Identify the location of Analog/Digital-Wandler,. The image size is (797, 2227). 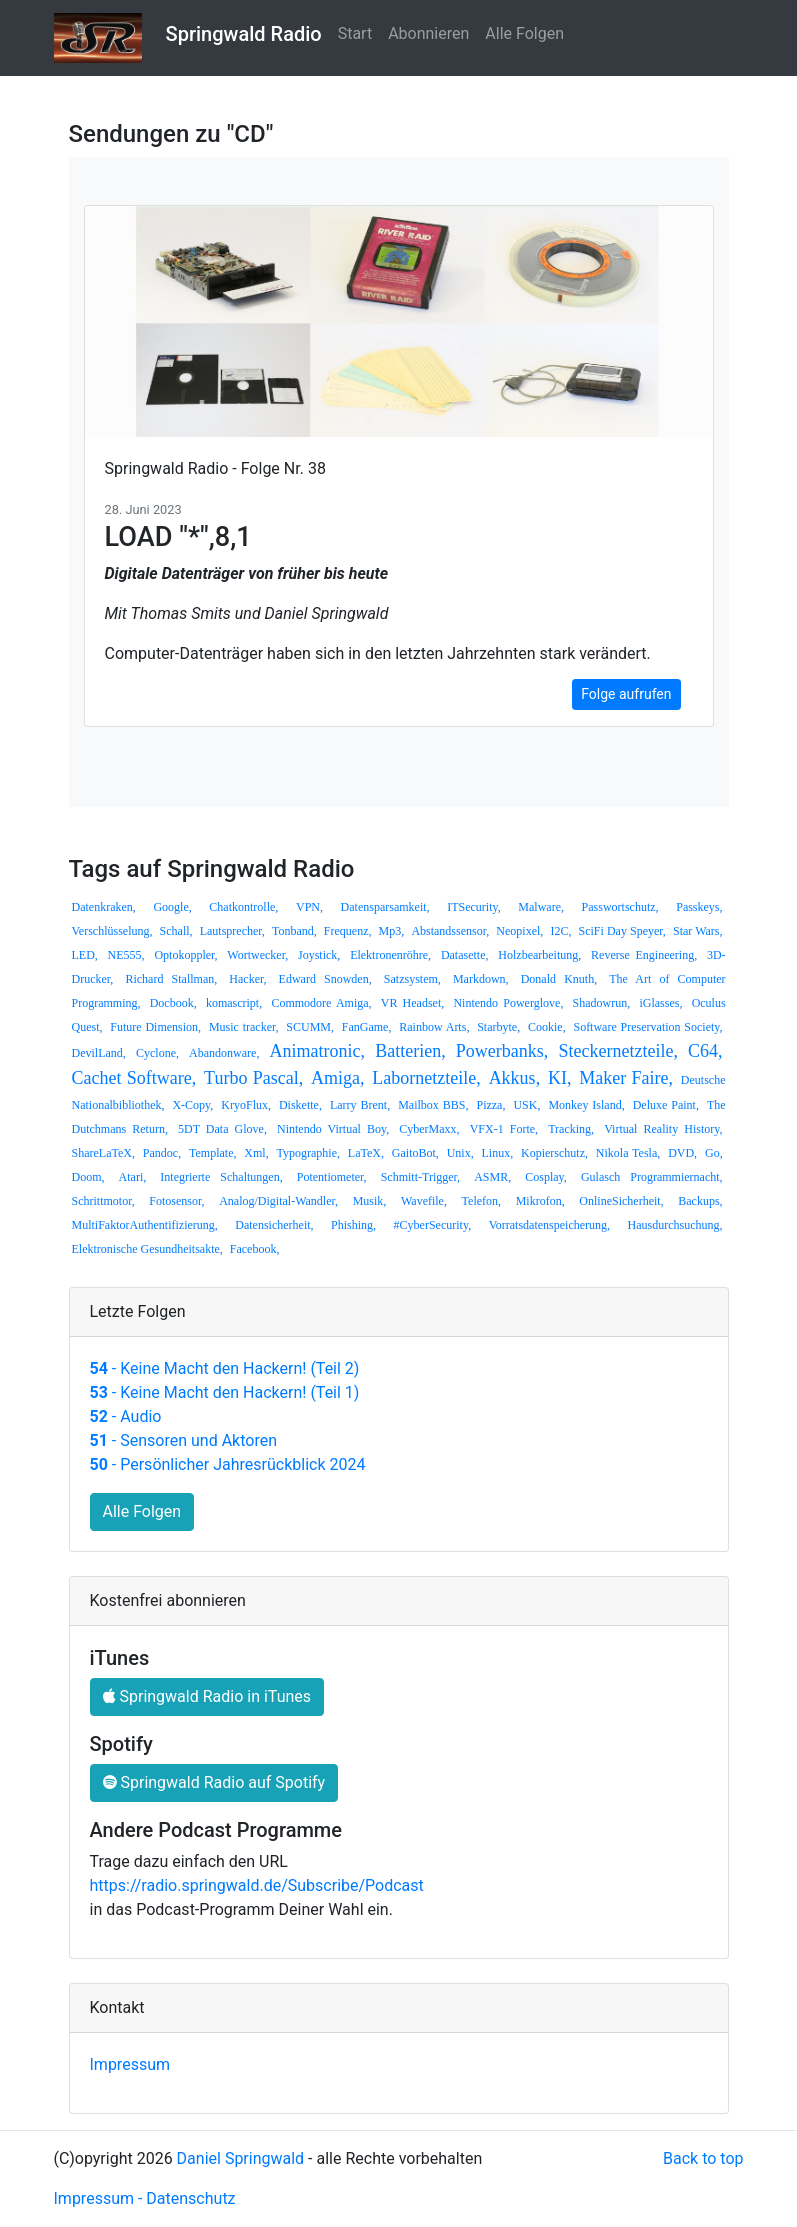
(278, 1201).